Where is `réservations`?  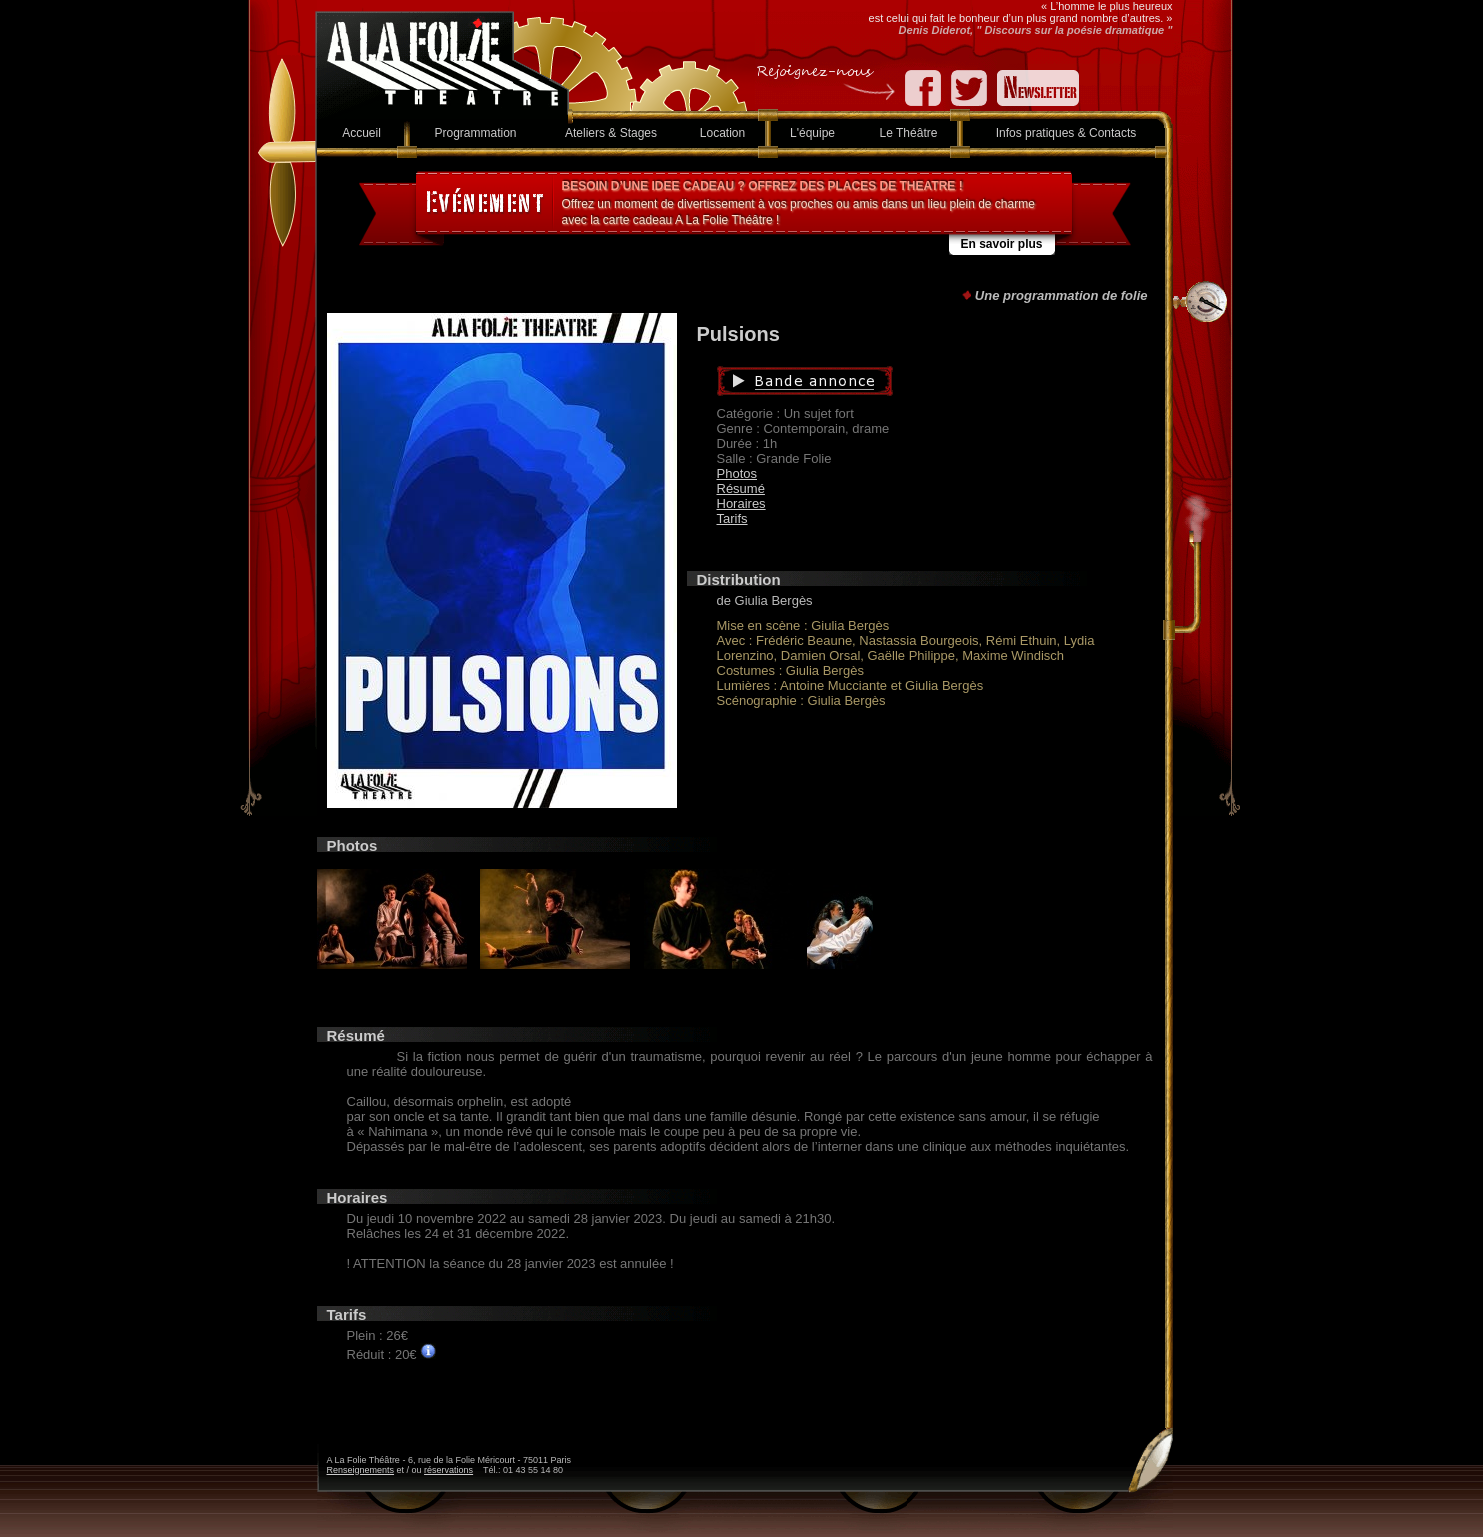 réservations is located at coordinates (448, 1470).